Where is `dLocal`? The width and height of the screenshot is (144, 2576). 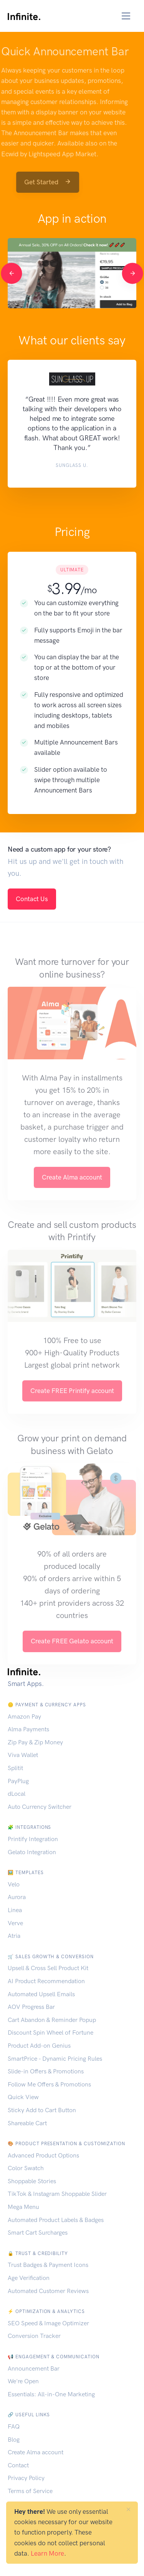
dLocal is located at coordinates (16, 1793).